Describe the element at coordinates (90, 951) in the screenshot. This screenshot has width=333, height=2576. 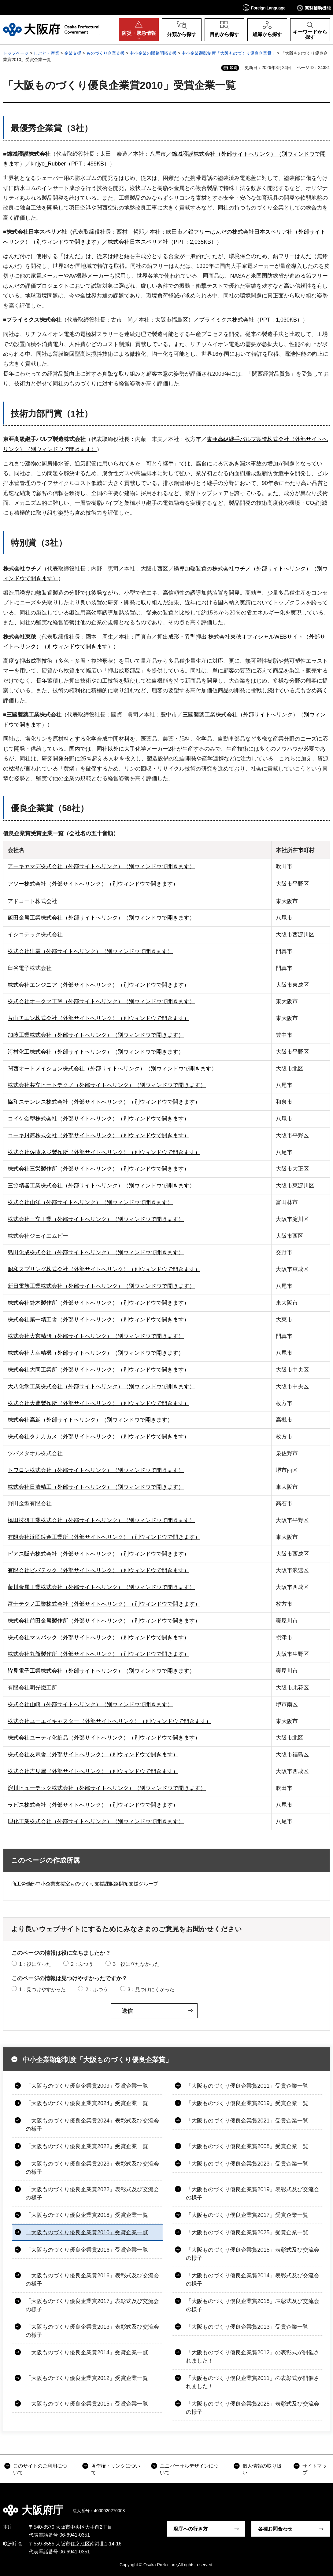
I see `株式会社出雲（外部サイトへリンク）（別ウィンドウで開きます）` at that location.